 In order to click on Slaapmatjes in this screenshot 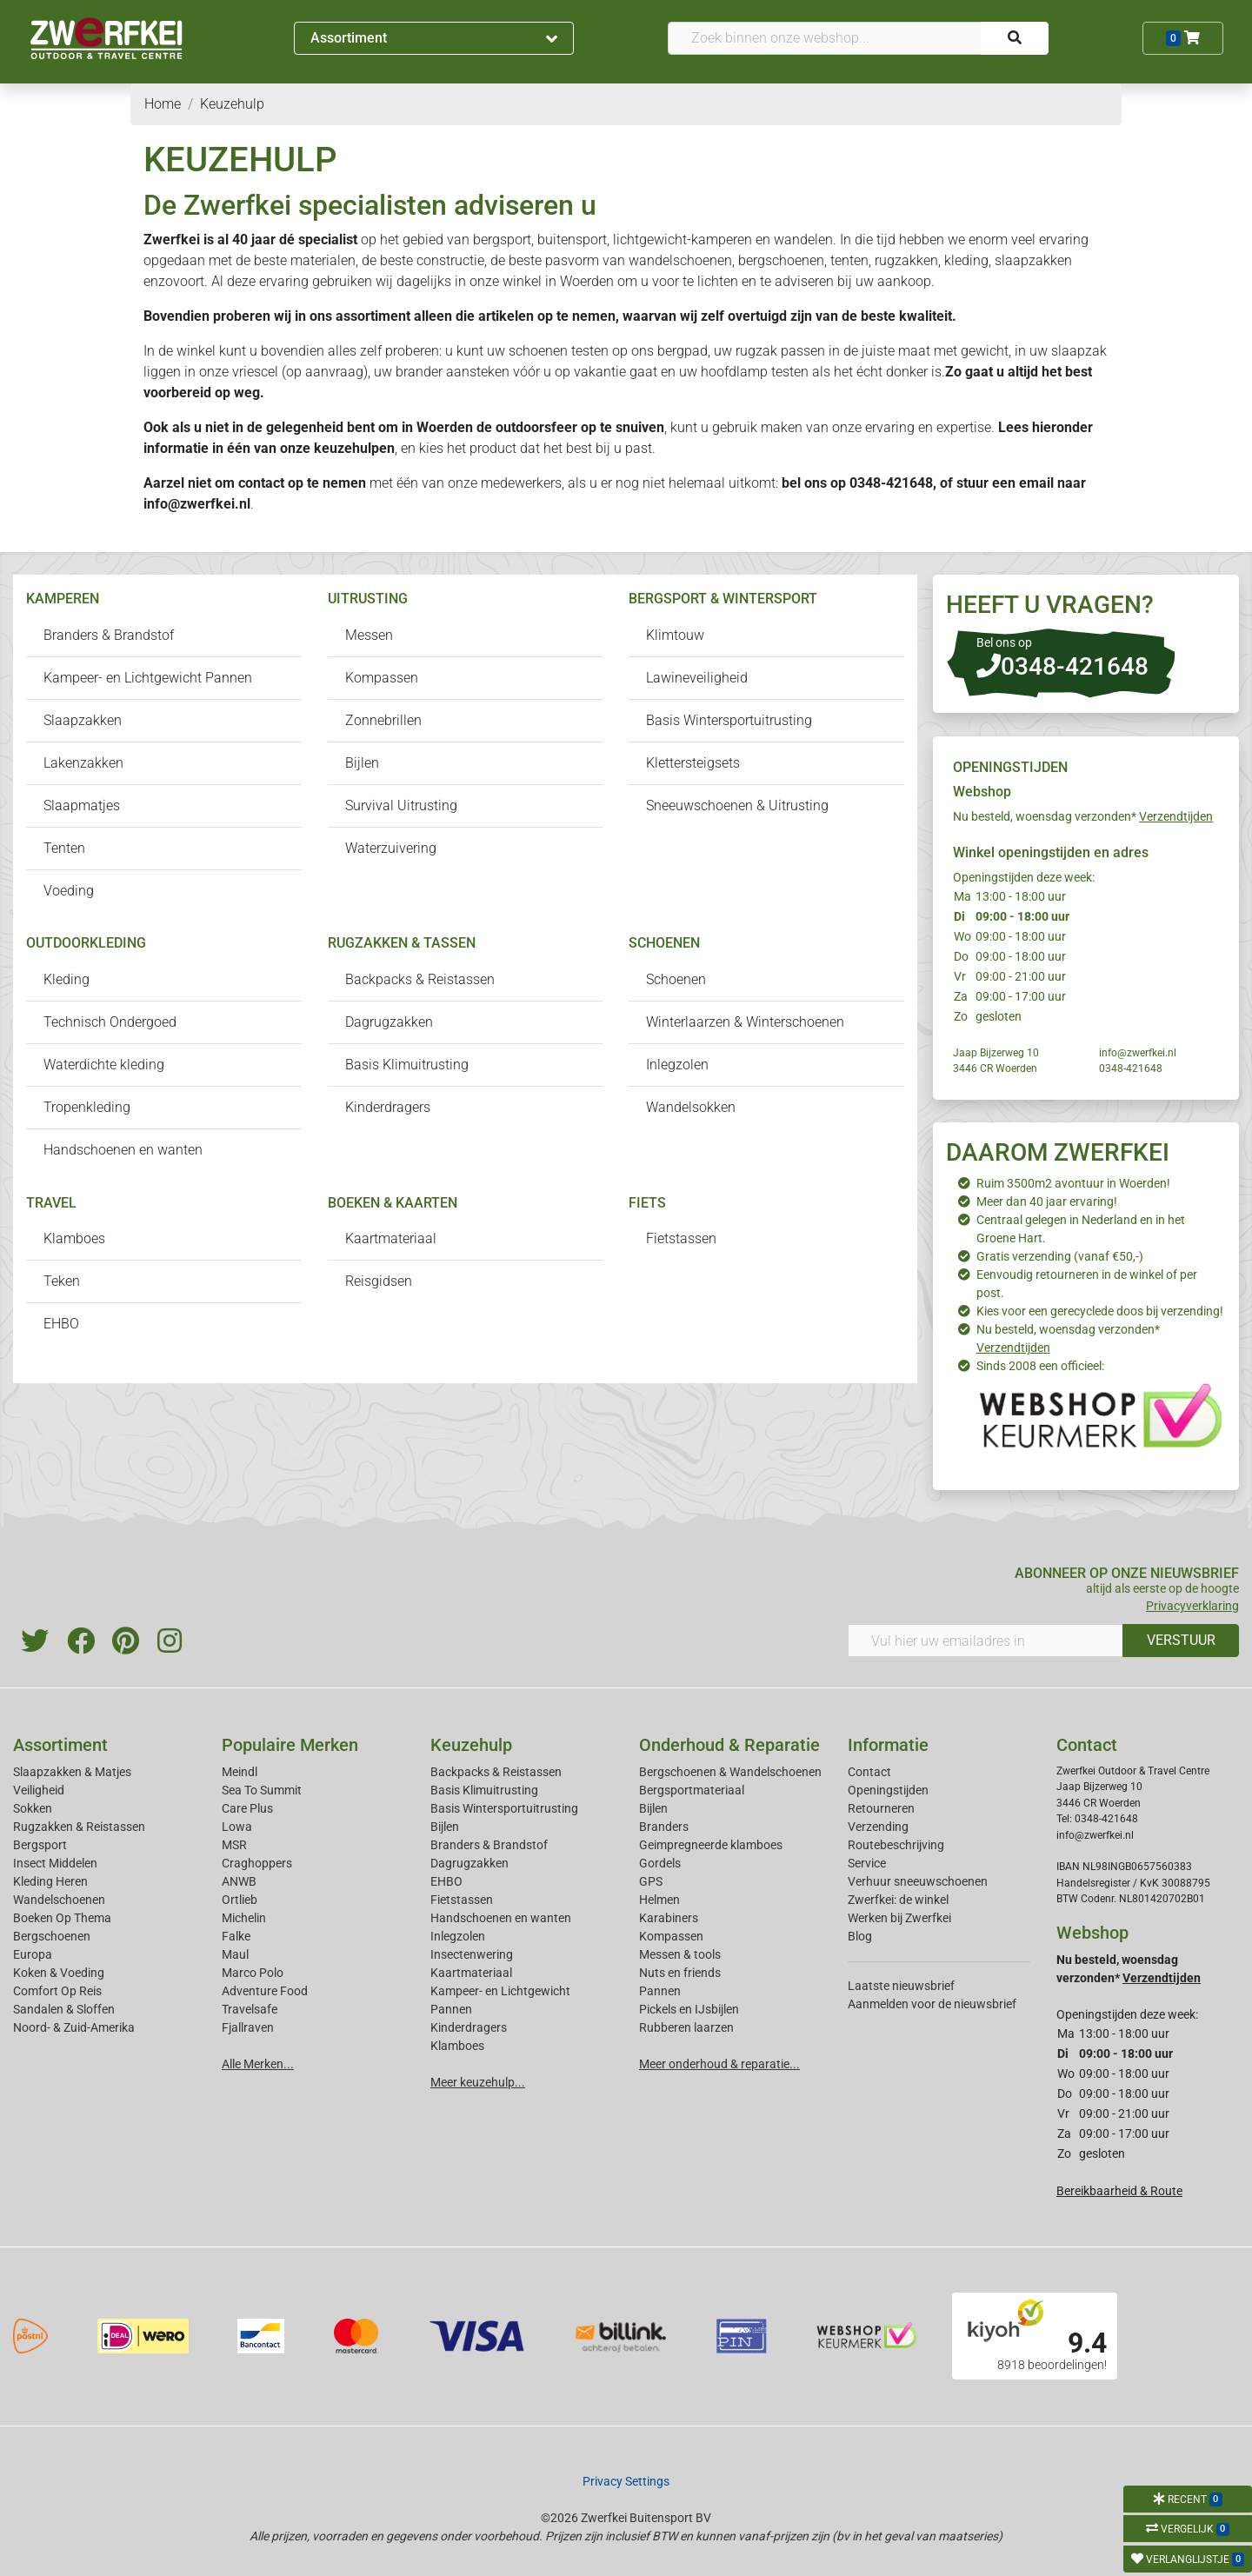, I will do `click(81, 805)`.